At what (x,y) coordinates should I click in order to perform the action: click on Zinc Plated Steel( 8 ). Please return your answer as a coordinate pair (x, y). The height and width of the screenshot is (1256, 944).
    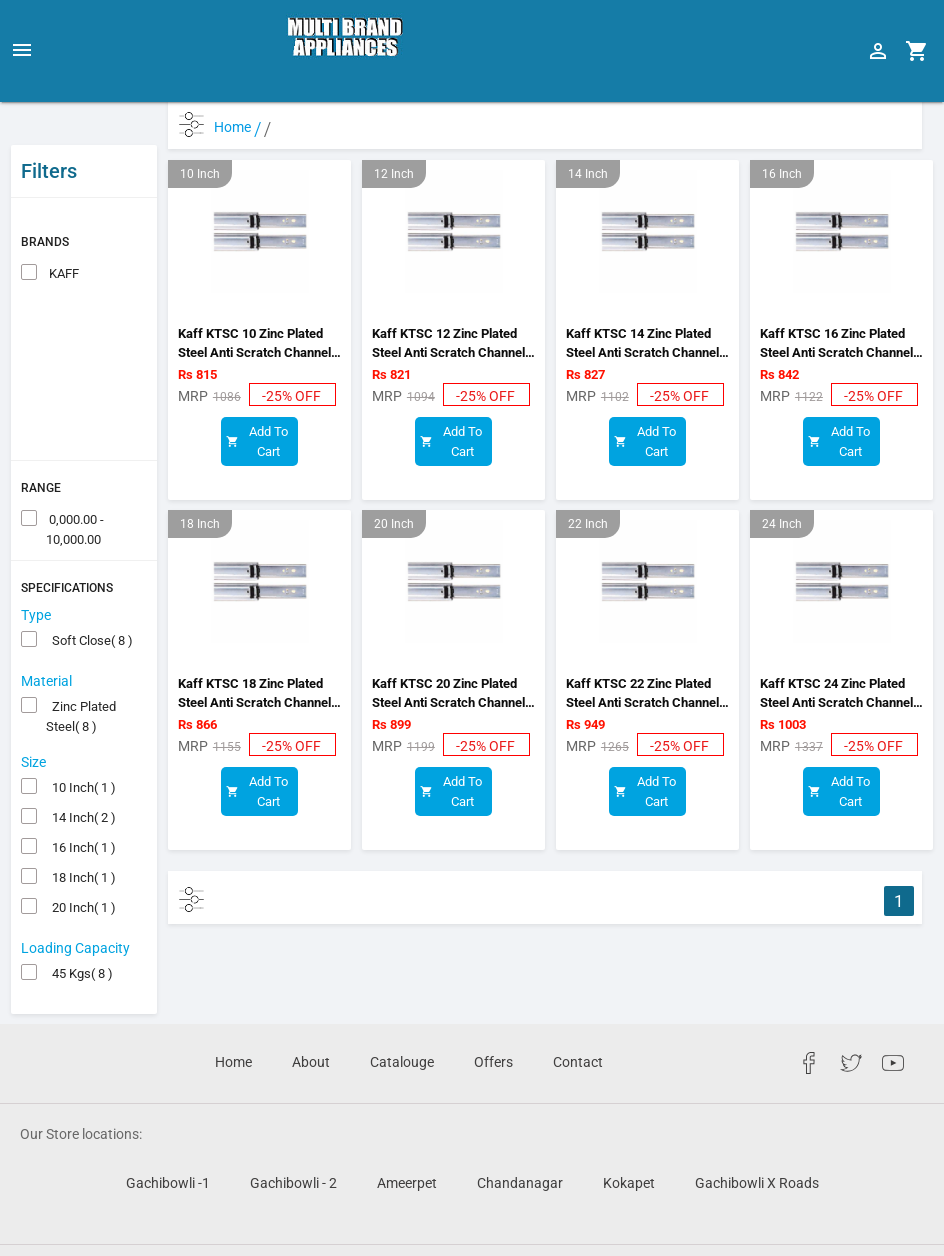
    Looking at the image, I should click on (81, 659).